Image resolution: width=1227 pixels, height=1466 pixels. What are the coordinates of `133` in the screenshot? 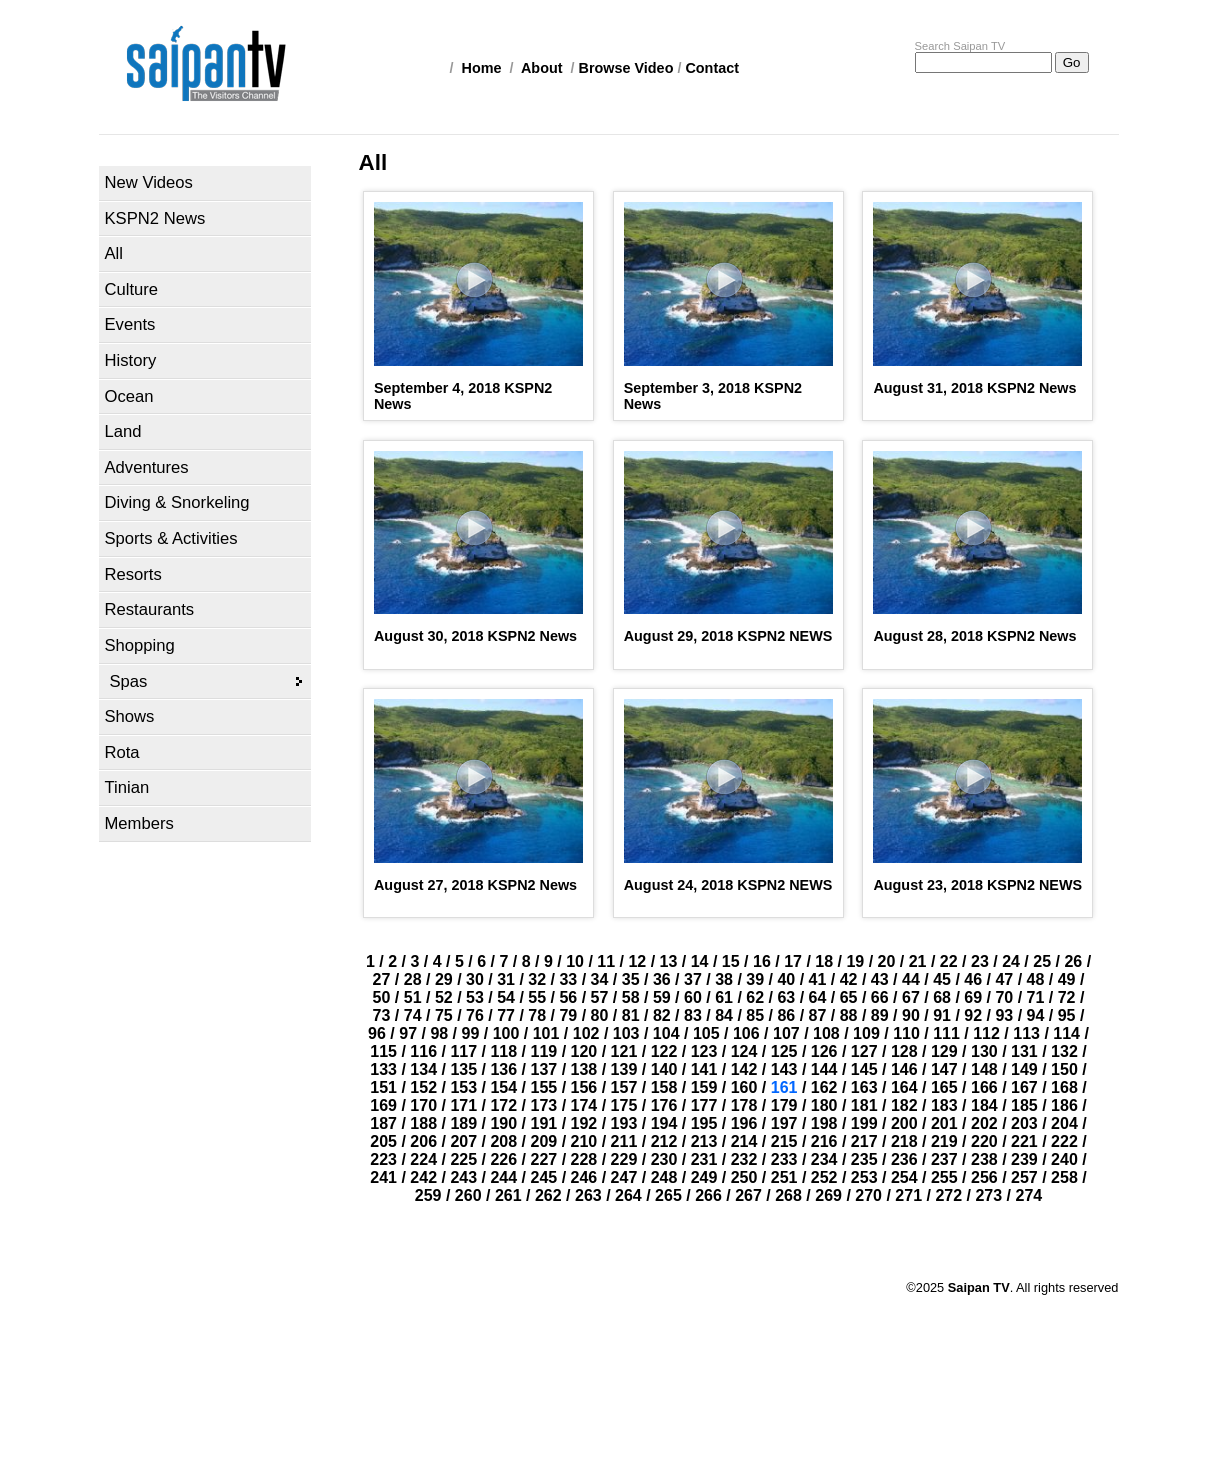 It's located at (383, 1069).